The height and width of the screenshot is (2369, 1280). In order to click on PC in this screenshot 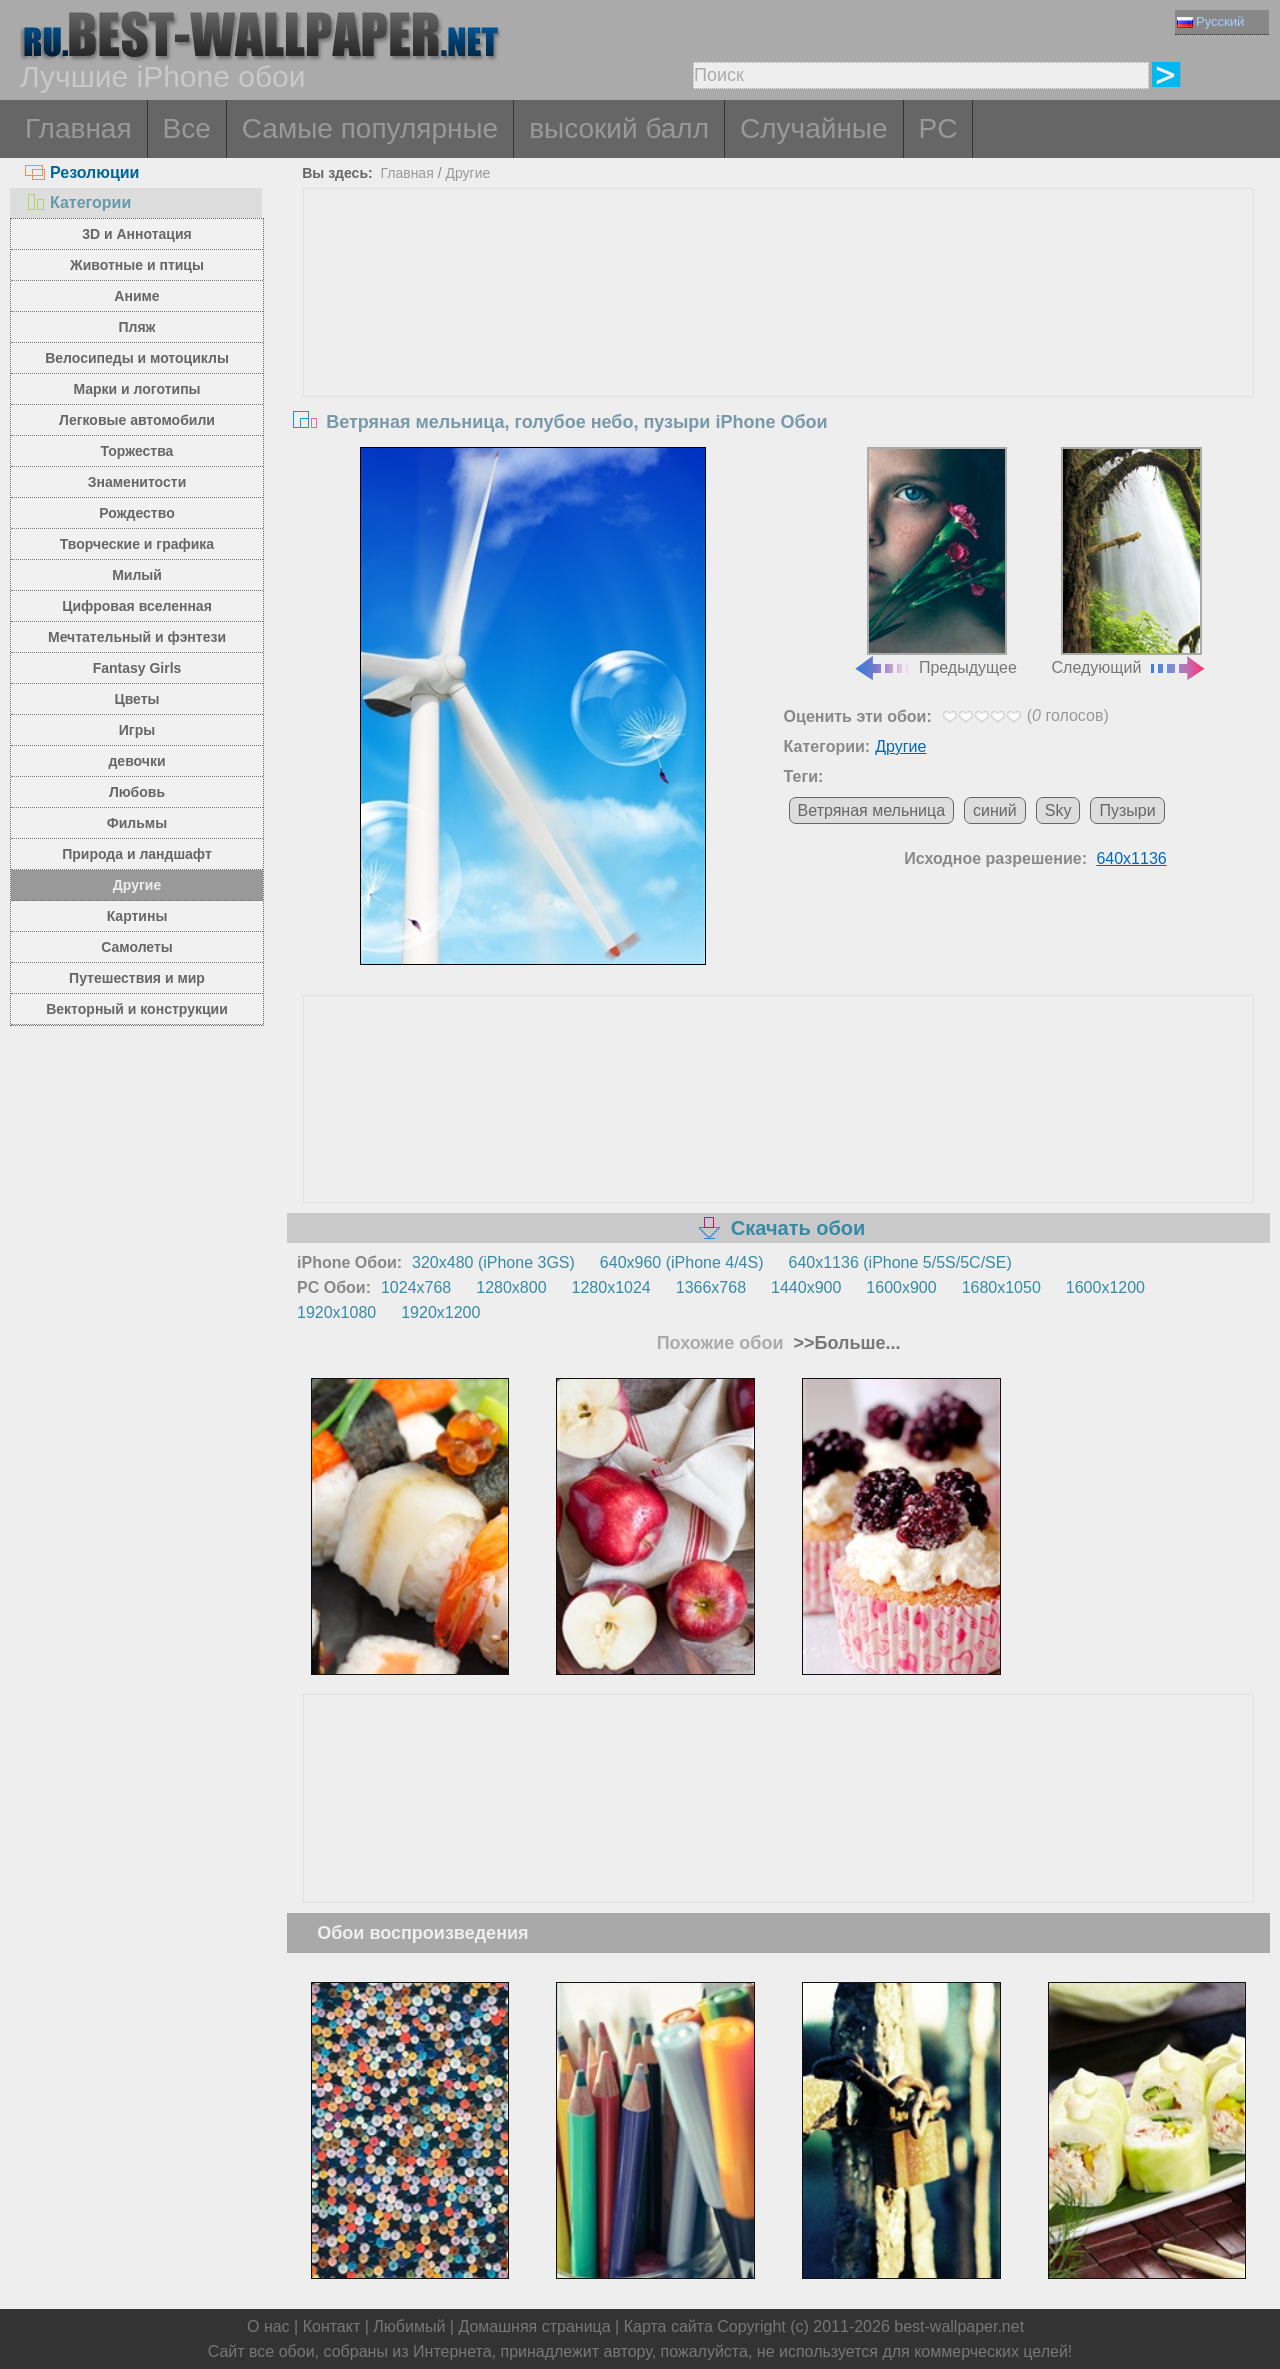, I will do `click(938, 128)`.